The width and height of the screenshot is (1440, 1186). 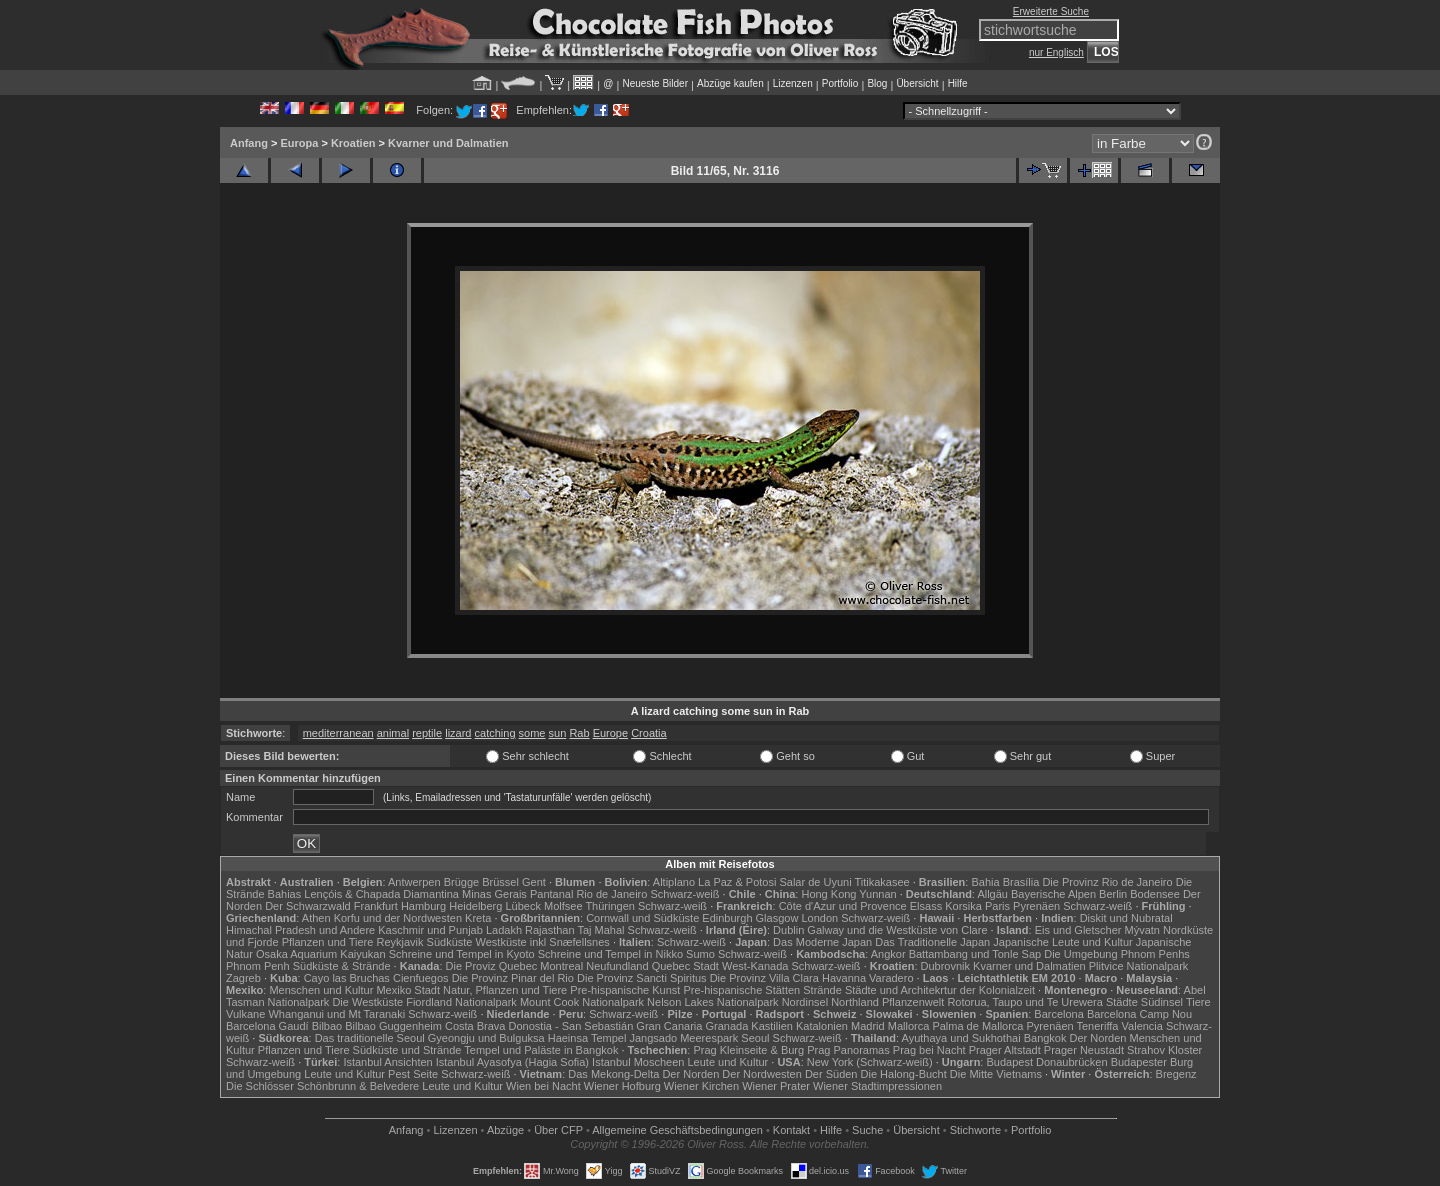 I want to click on Nelson Lakes Nationalpark, so click(x=712, y=1002).